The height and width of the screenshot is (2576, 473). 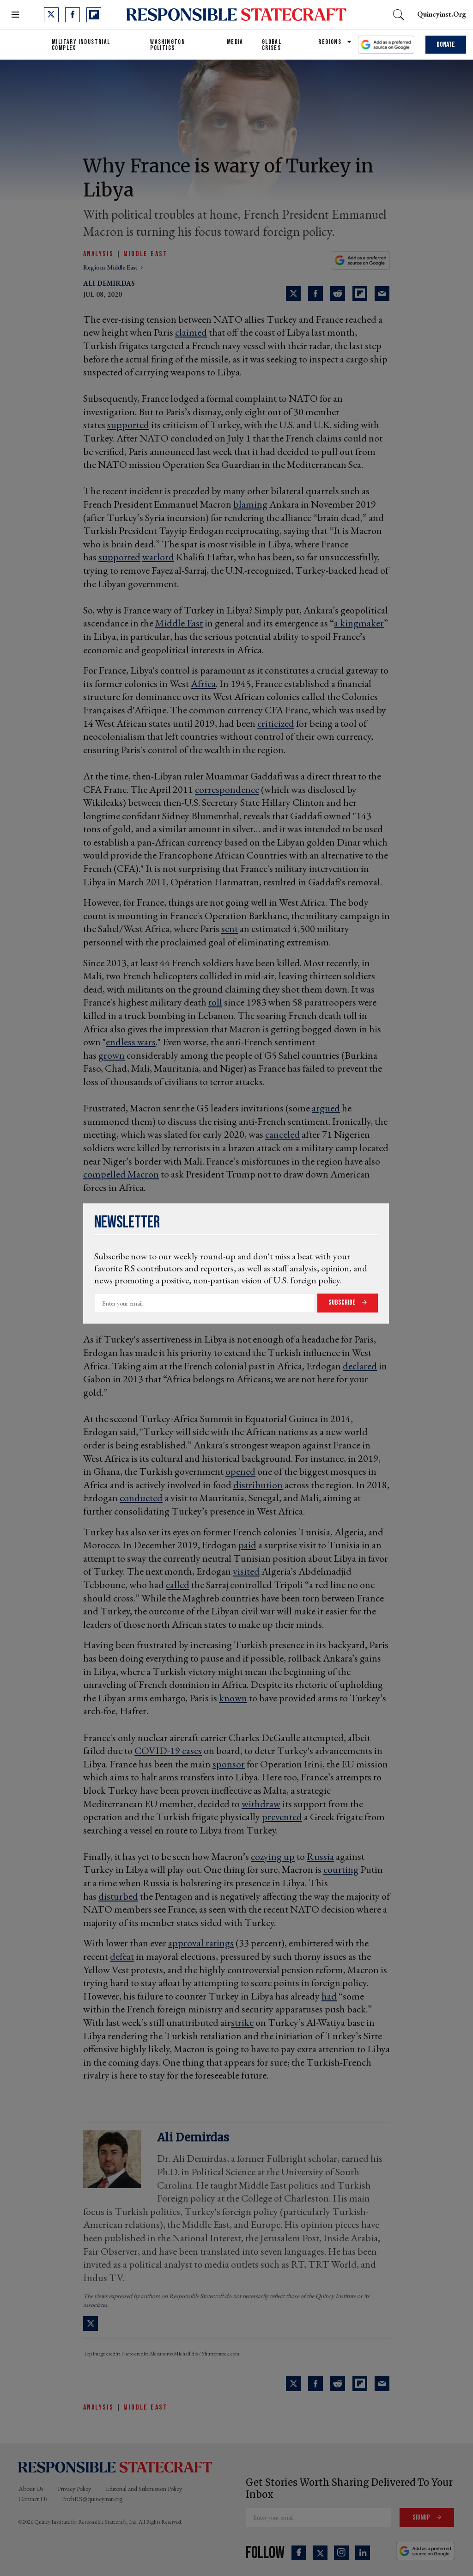 What do you see at coordinates (342, 1302) in the screenshot?
I see `Subscribe` at bounding box center [342, 1302].